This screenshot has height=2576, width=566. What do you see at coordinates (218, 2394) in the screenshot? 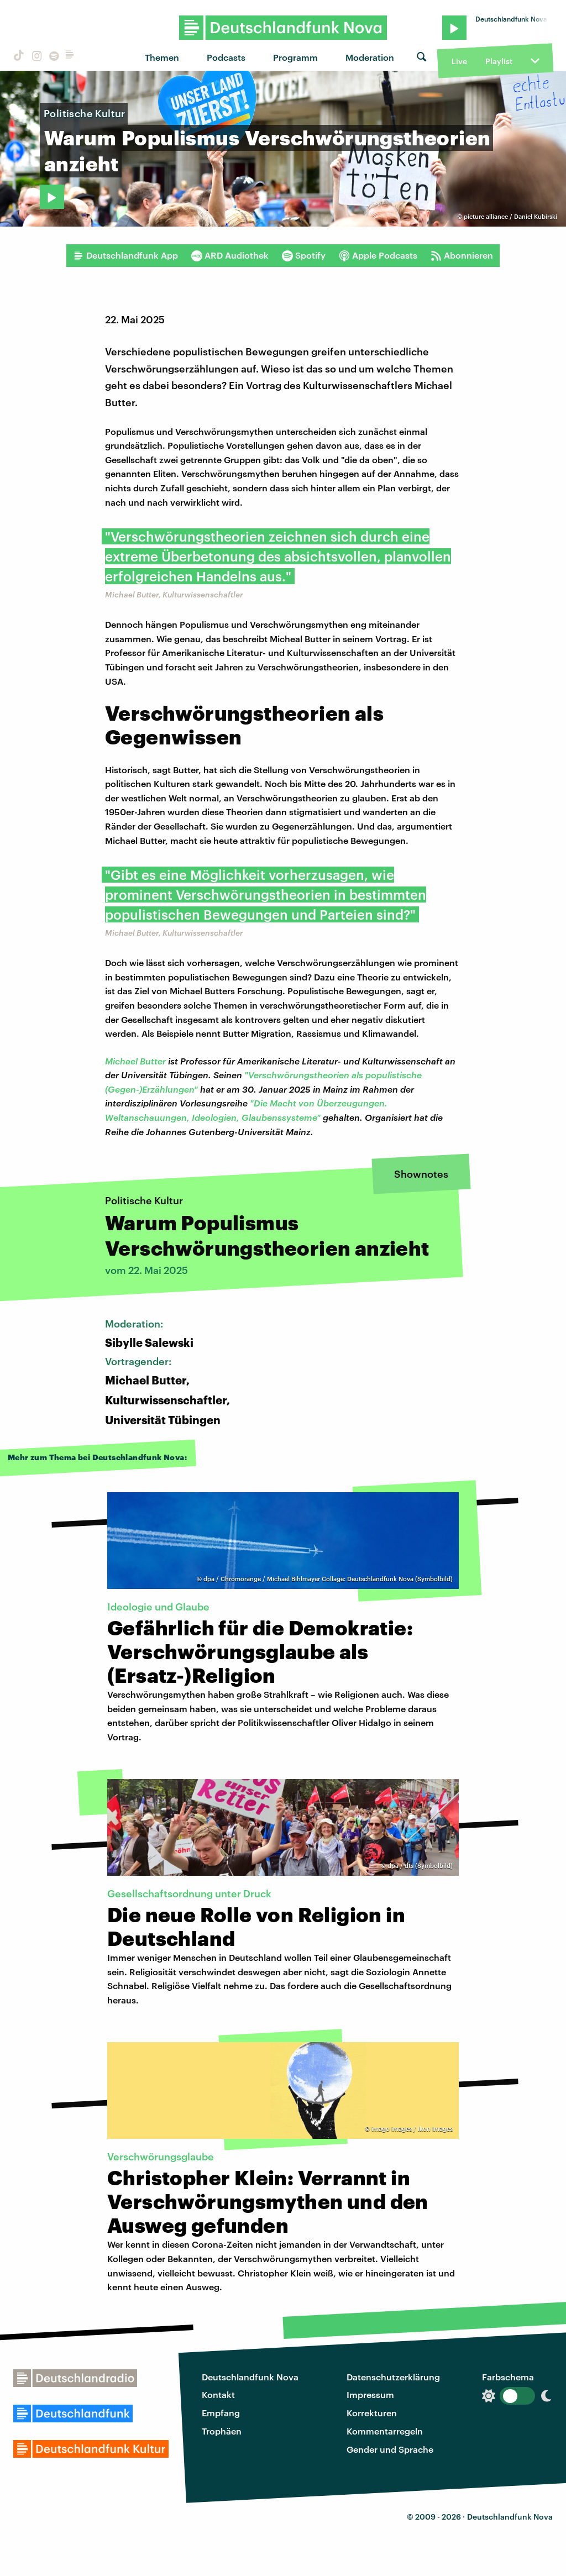
I see `Kontakt` at bounding box center [218, 2394].